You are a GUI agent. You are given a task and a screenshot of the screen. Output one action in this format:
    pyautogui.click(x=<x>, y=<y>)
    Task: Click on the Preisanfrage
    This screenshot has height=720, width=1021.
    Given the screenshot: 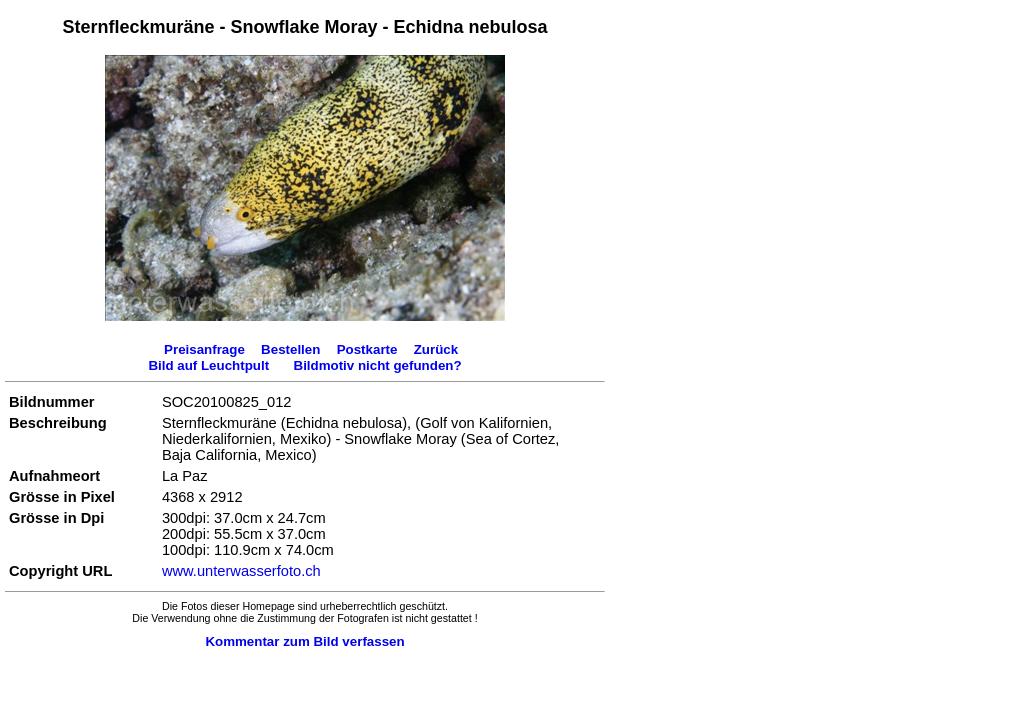 What is the action you would take?
    pyautogui.click(x=204, y=349)
    